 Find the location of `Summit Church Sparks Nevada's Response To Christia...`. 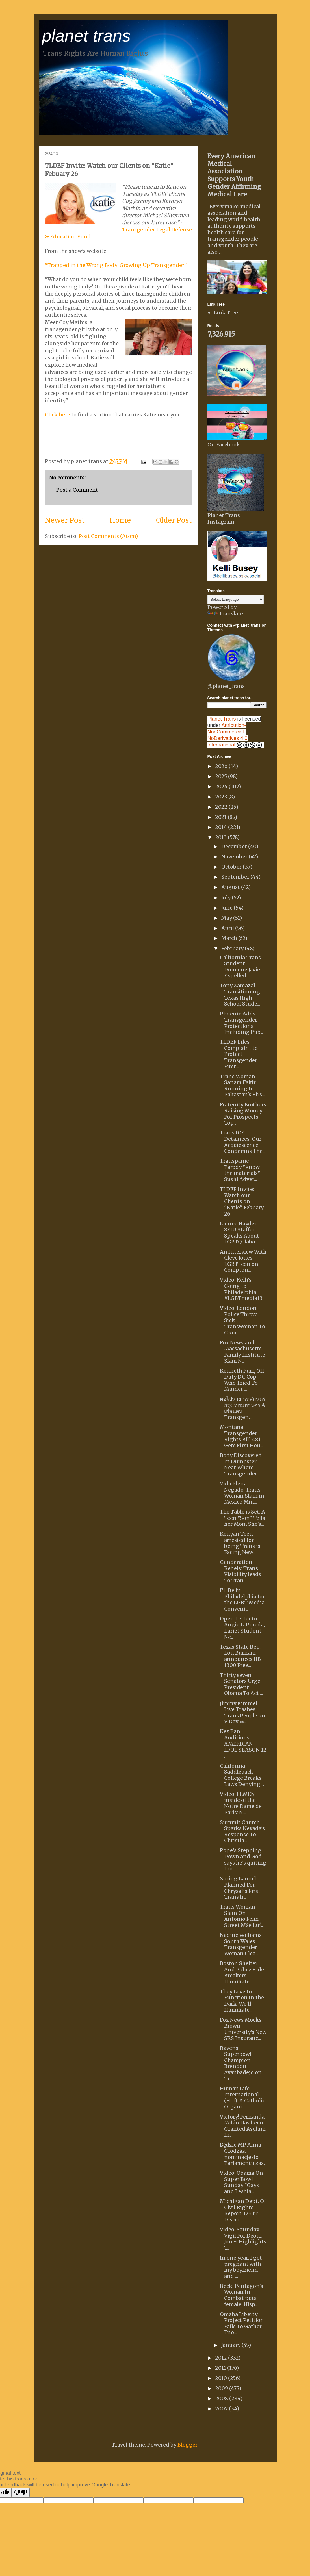

Summit Church Sparks Nevada's Response To Christia... is located at coordinates (242, 1831).